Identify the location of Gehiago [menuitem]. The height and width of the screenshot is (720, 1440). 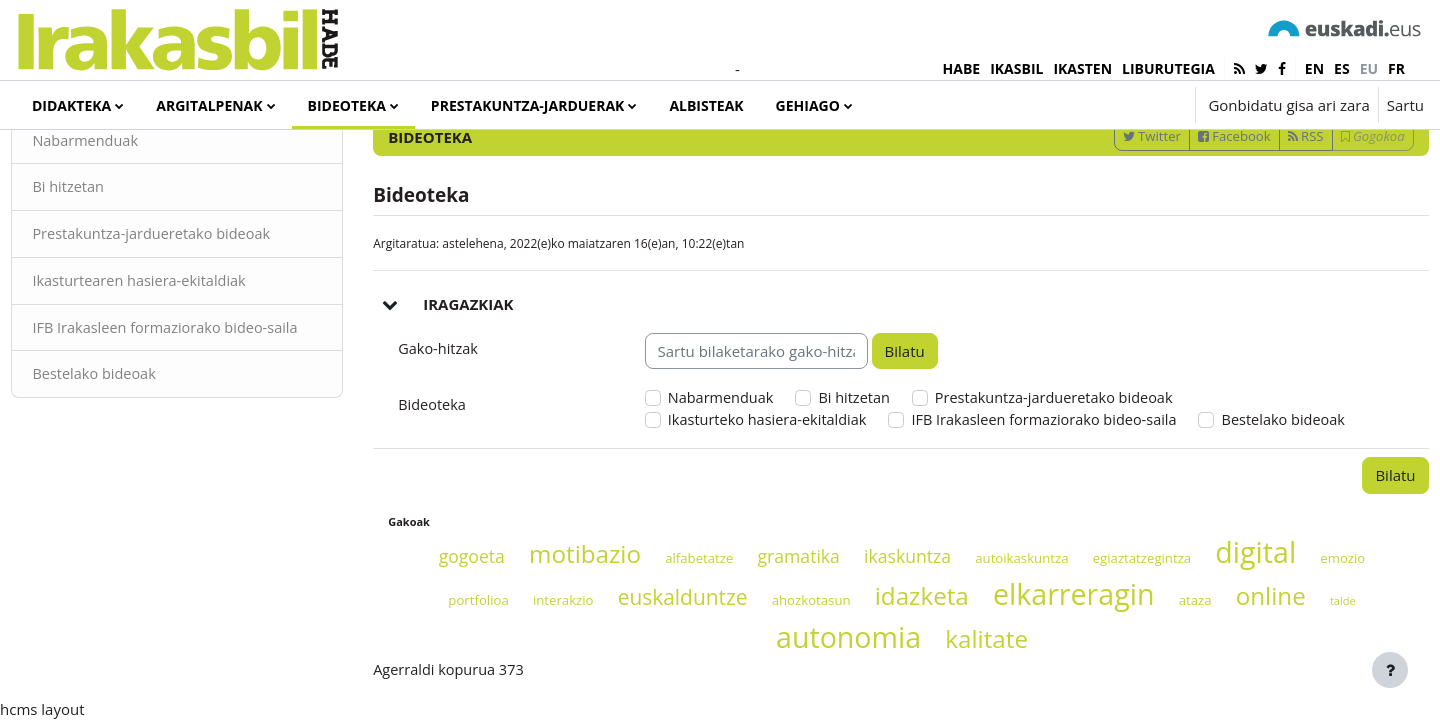
(808, 105).